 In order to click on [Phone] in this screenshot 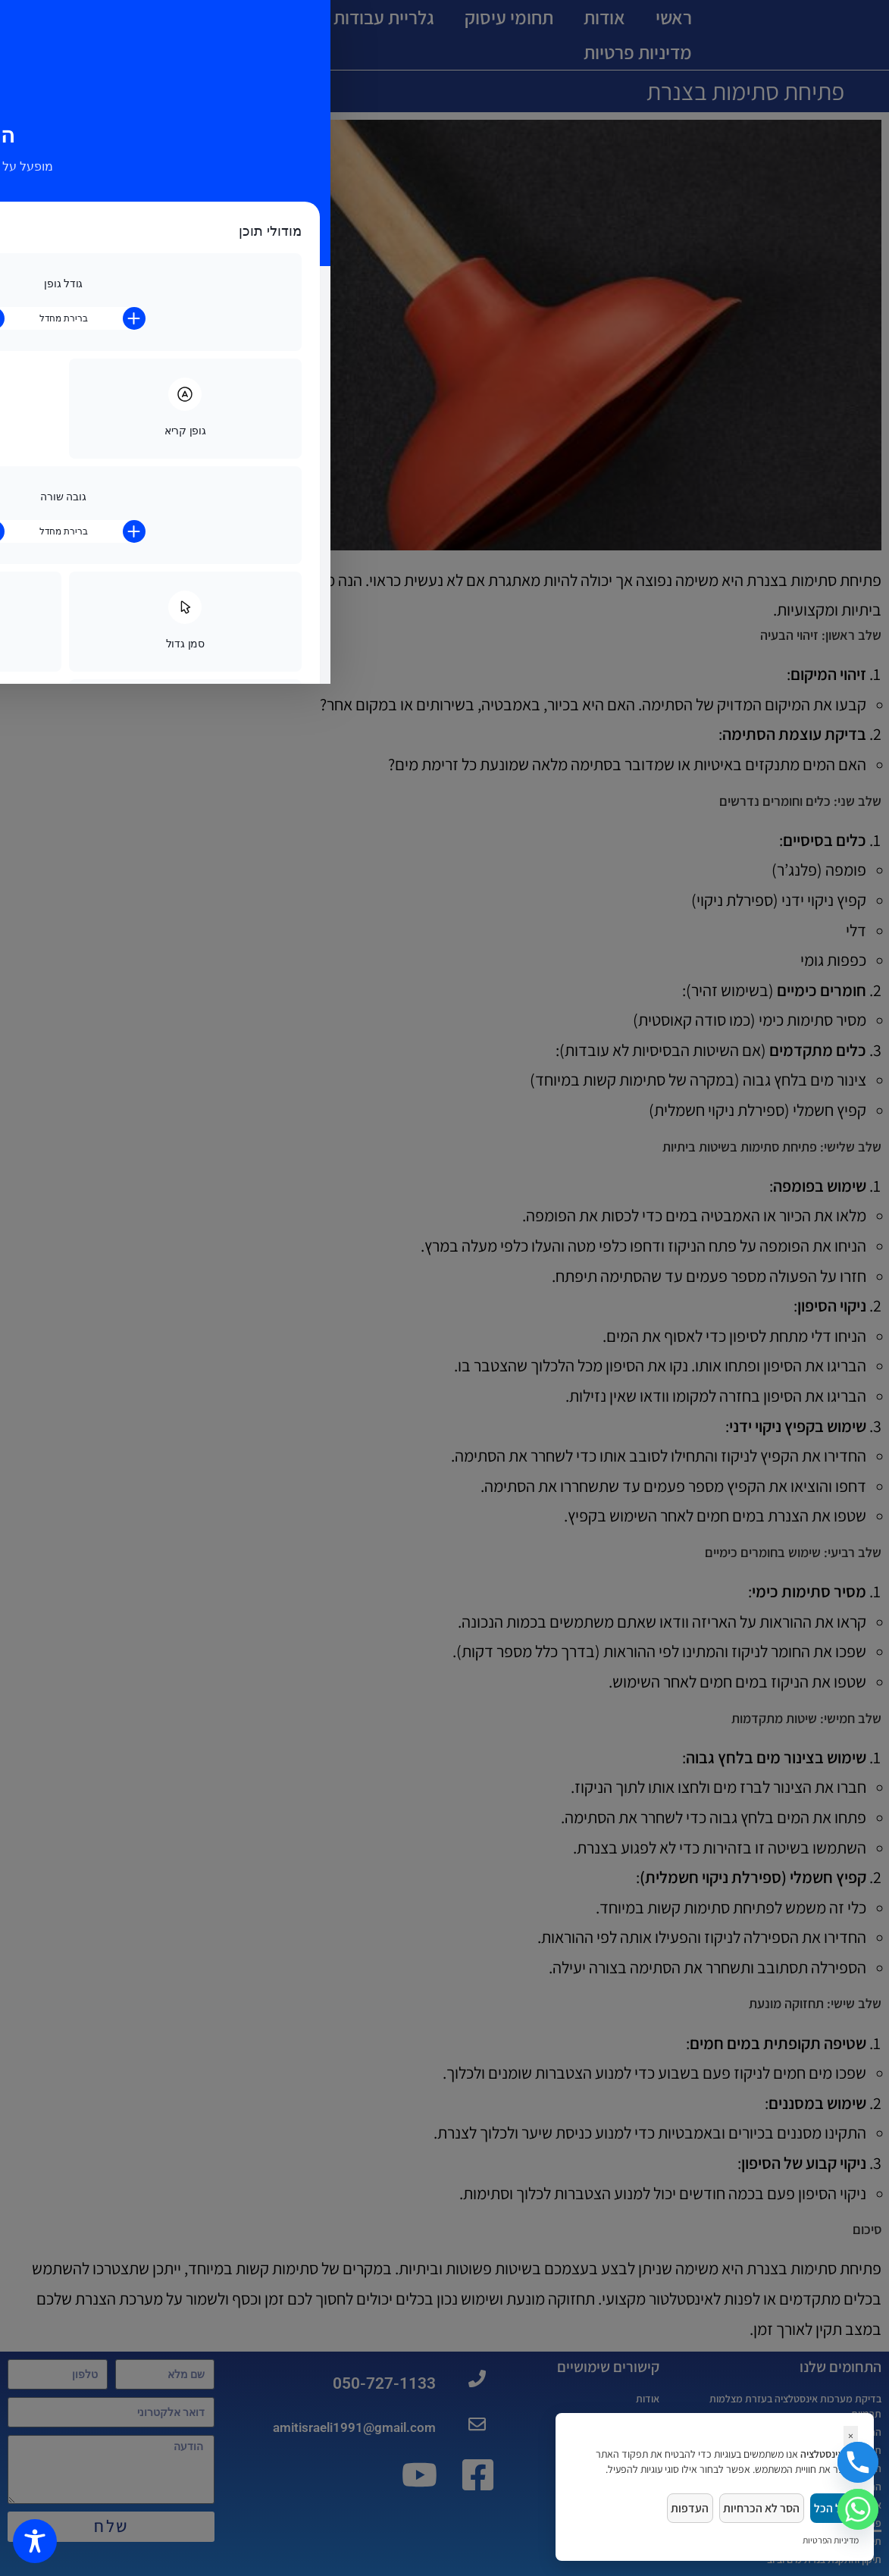, I will do `click(857, 2462)`.